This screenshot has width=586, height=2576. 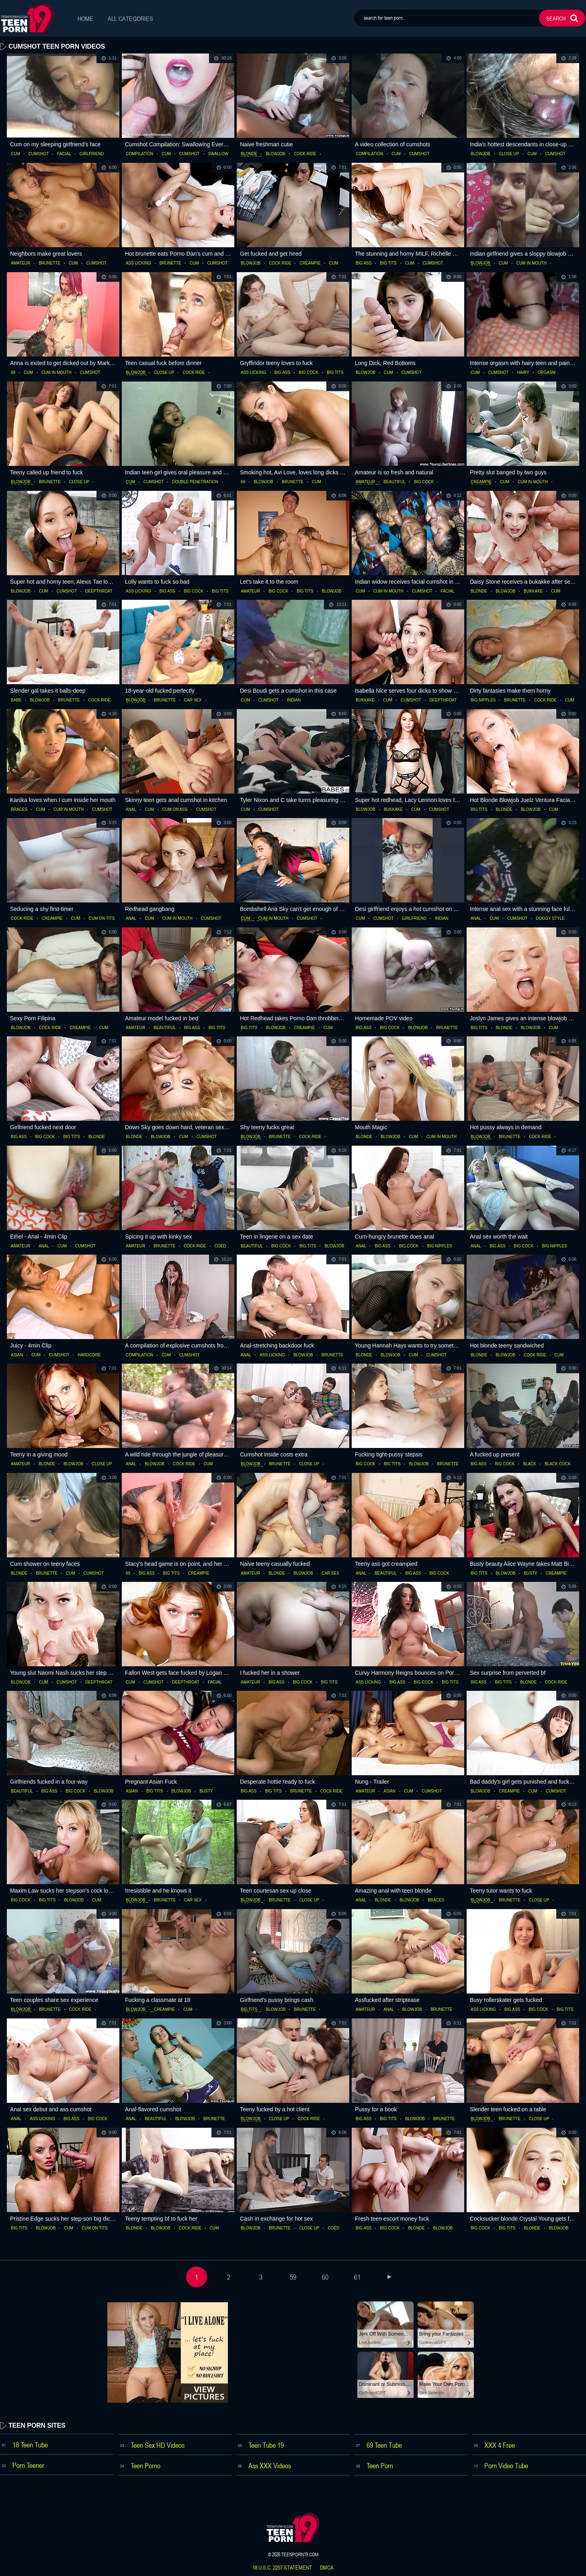 I want to click on anal, so click(x=131, y=810).